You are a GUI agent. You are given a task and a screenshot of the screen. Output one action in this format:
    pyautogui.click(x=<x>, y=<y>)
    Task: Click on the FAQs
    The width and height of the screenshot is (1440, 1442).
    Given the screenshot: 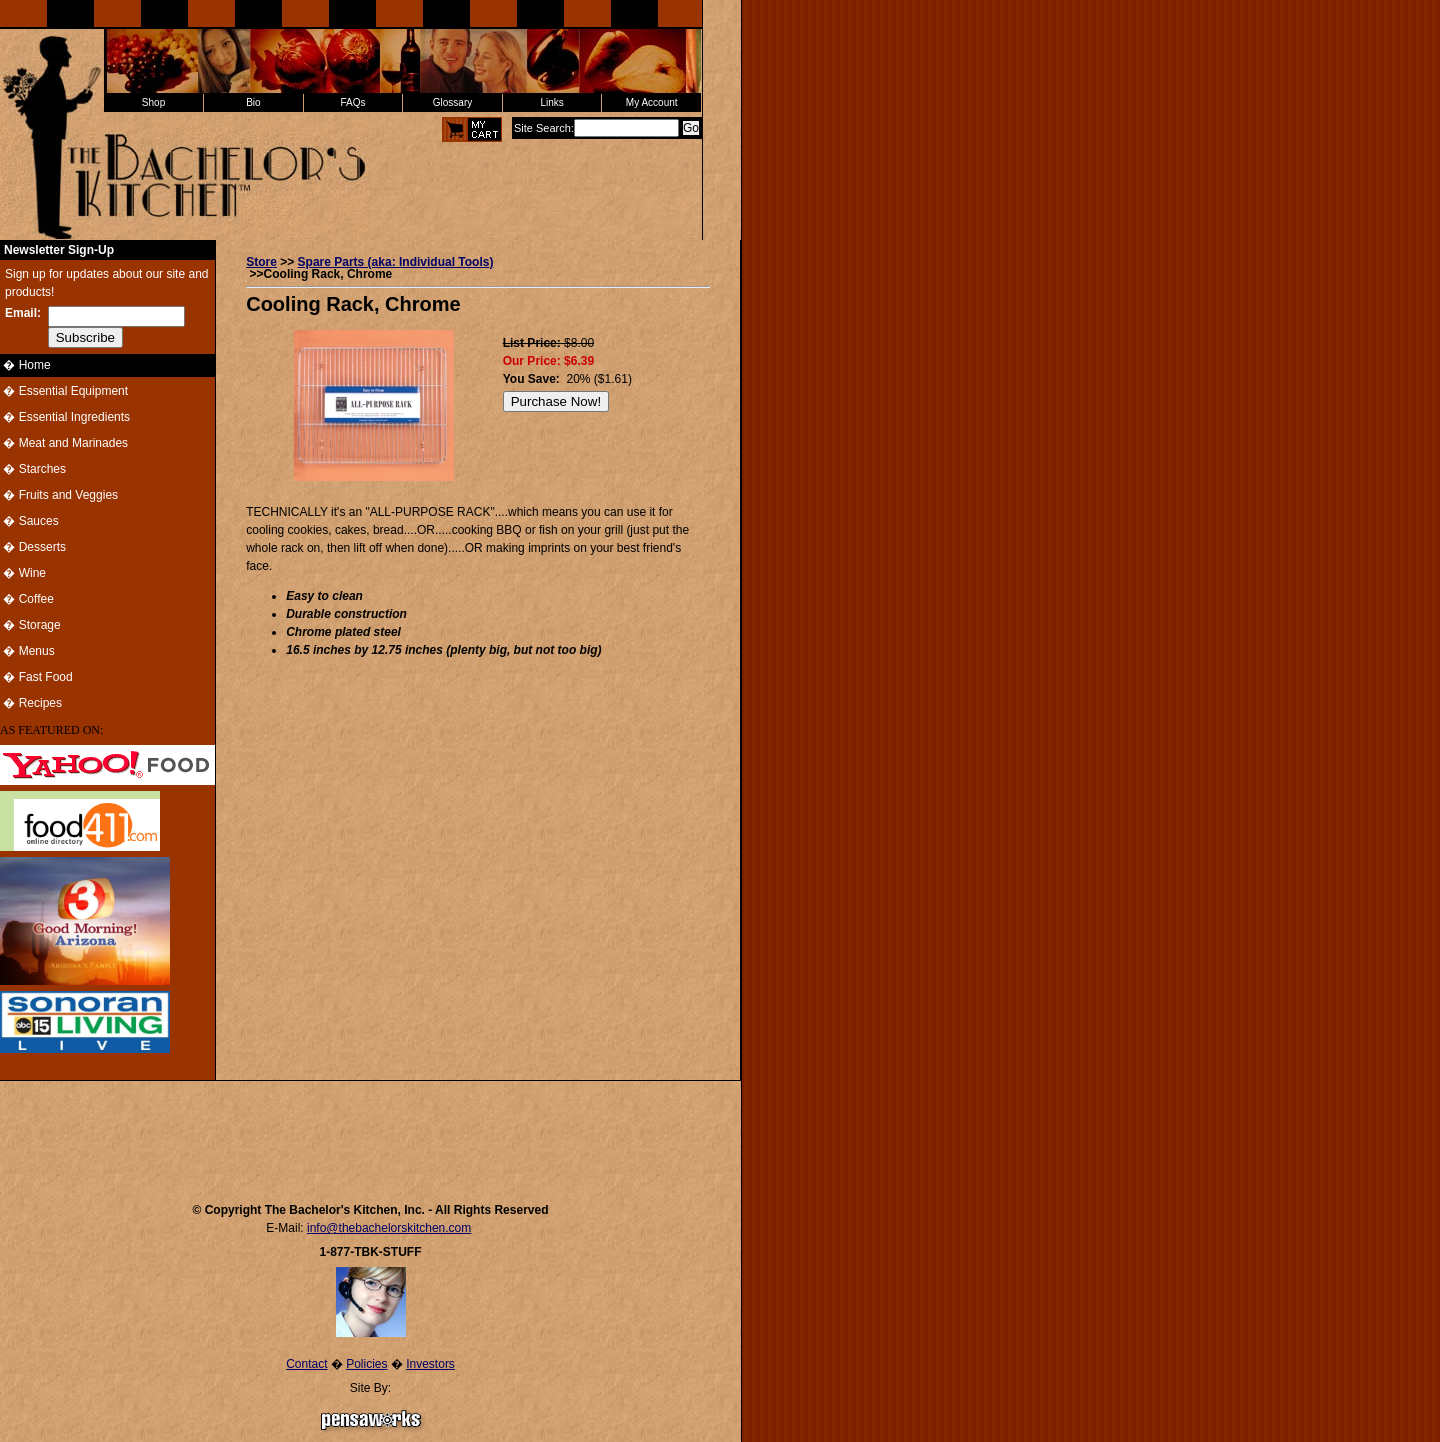 What is the action you would take?
    pyautogui.click(x=352, y=102)
    